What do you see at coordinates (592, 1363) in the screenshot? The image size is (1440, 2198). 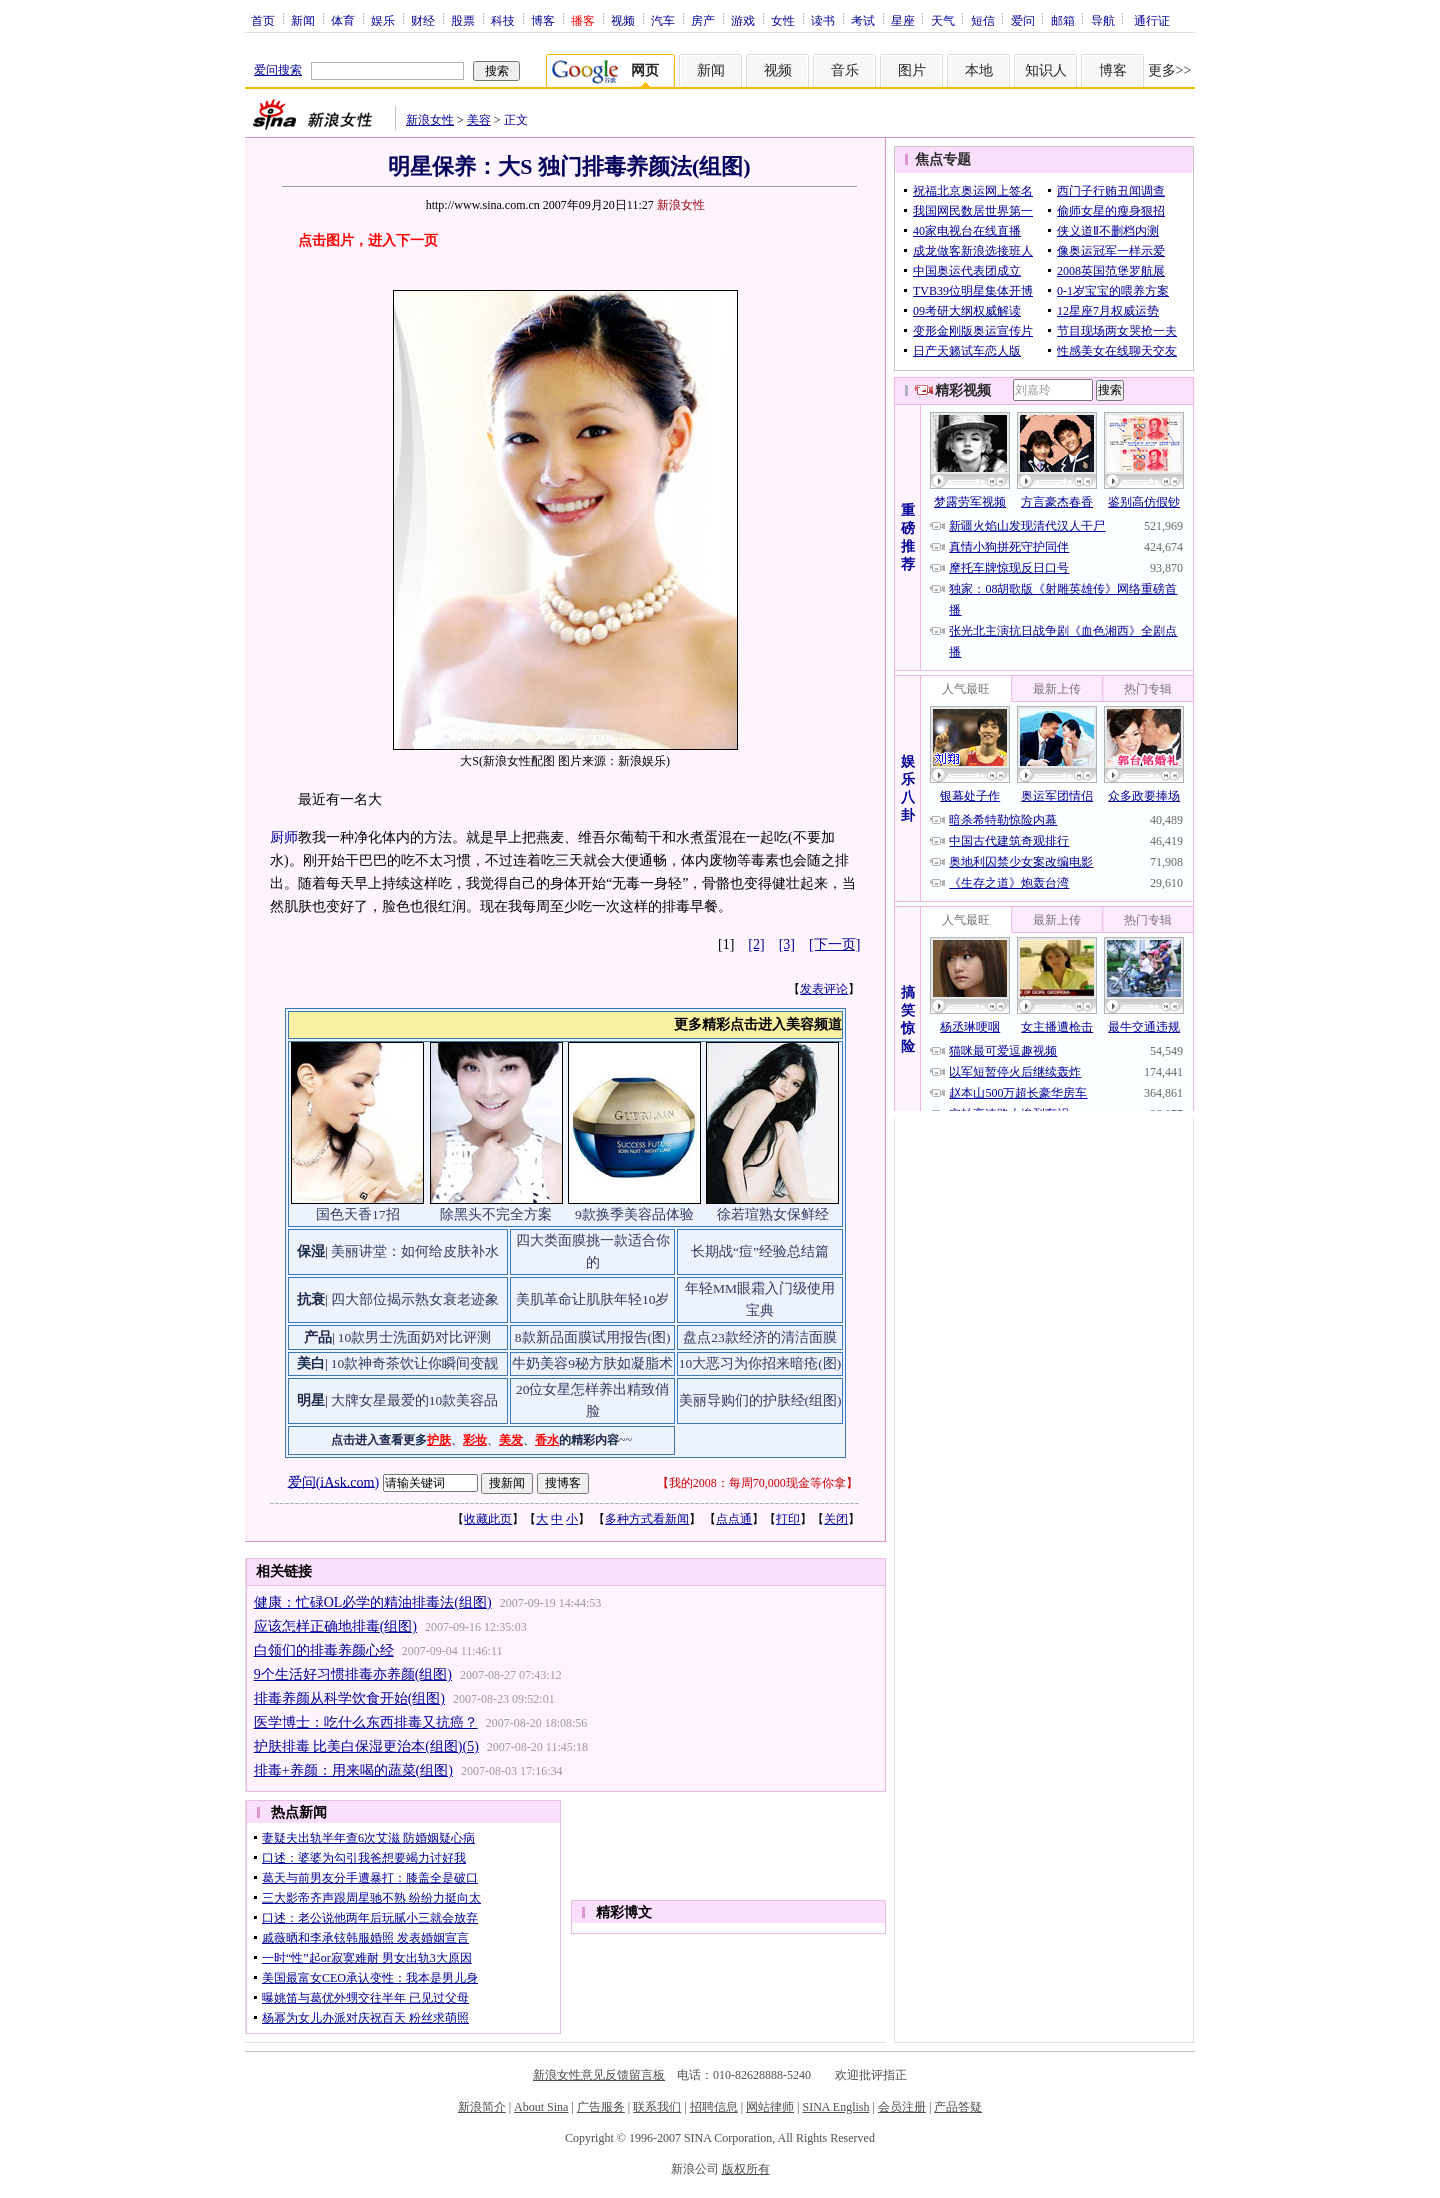 I see `牛奶美容9秘方肤如凝脂术` at bounding box center [592, 1363].